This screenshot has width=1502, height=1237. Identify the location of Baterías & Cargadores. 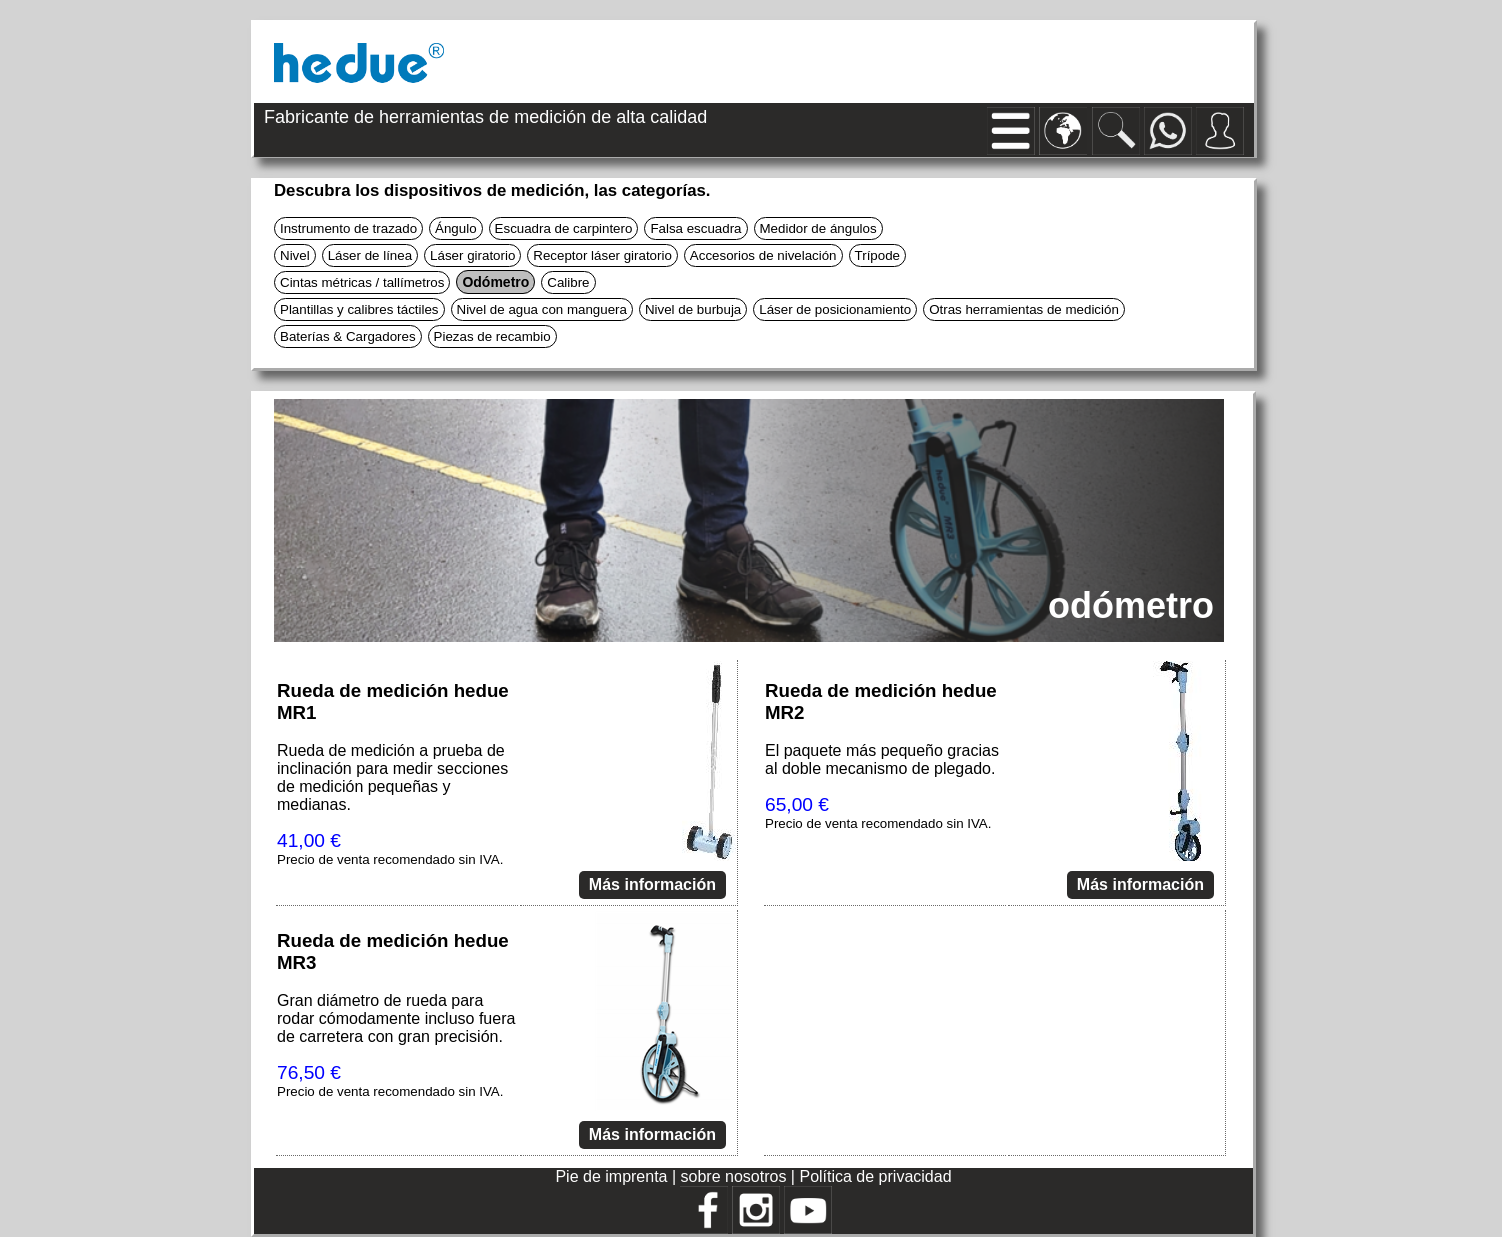
(348, 336).